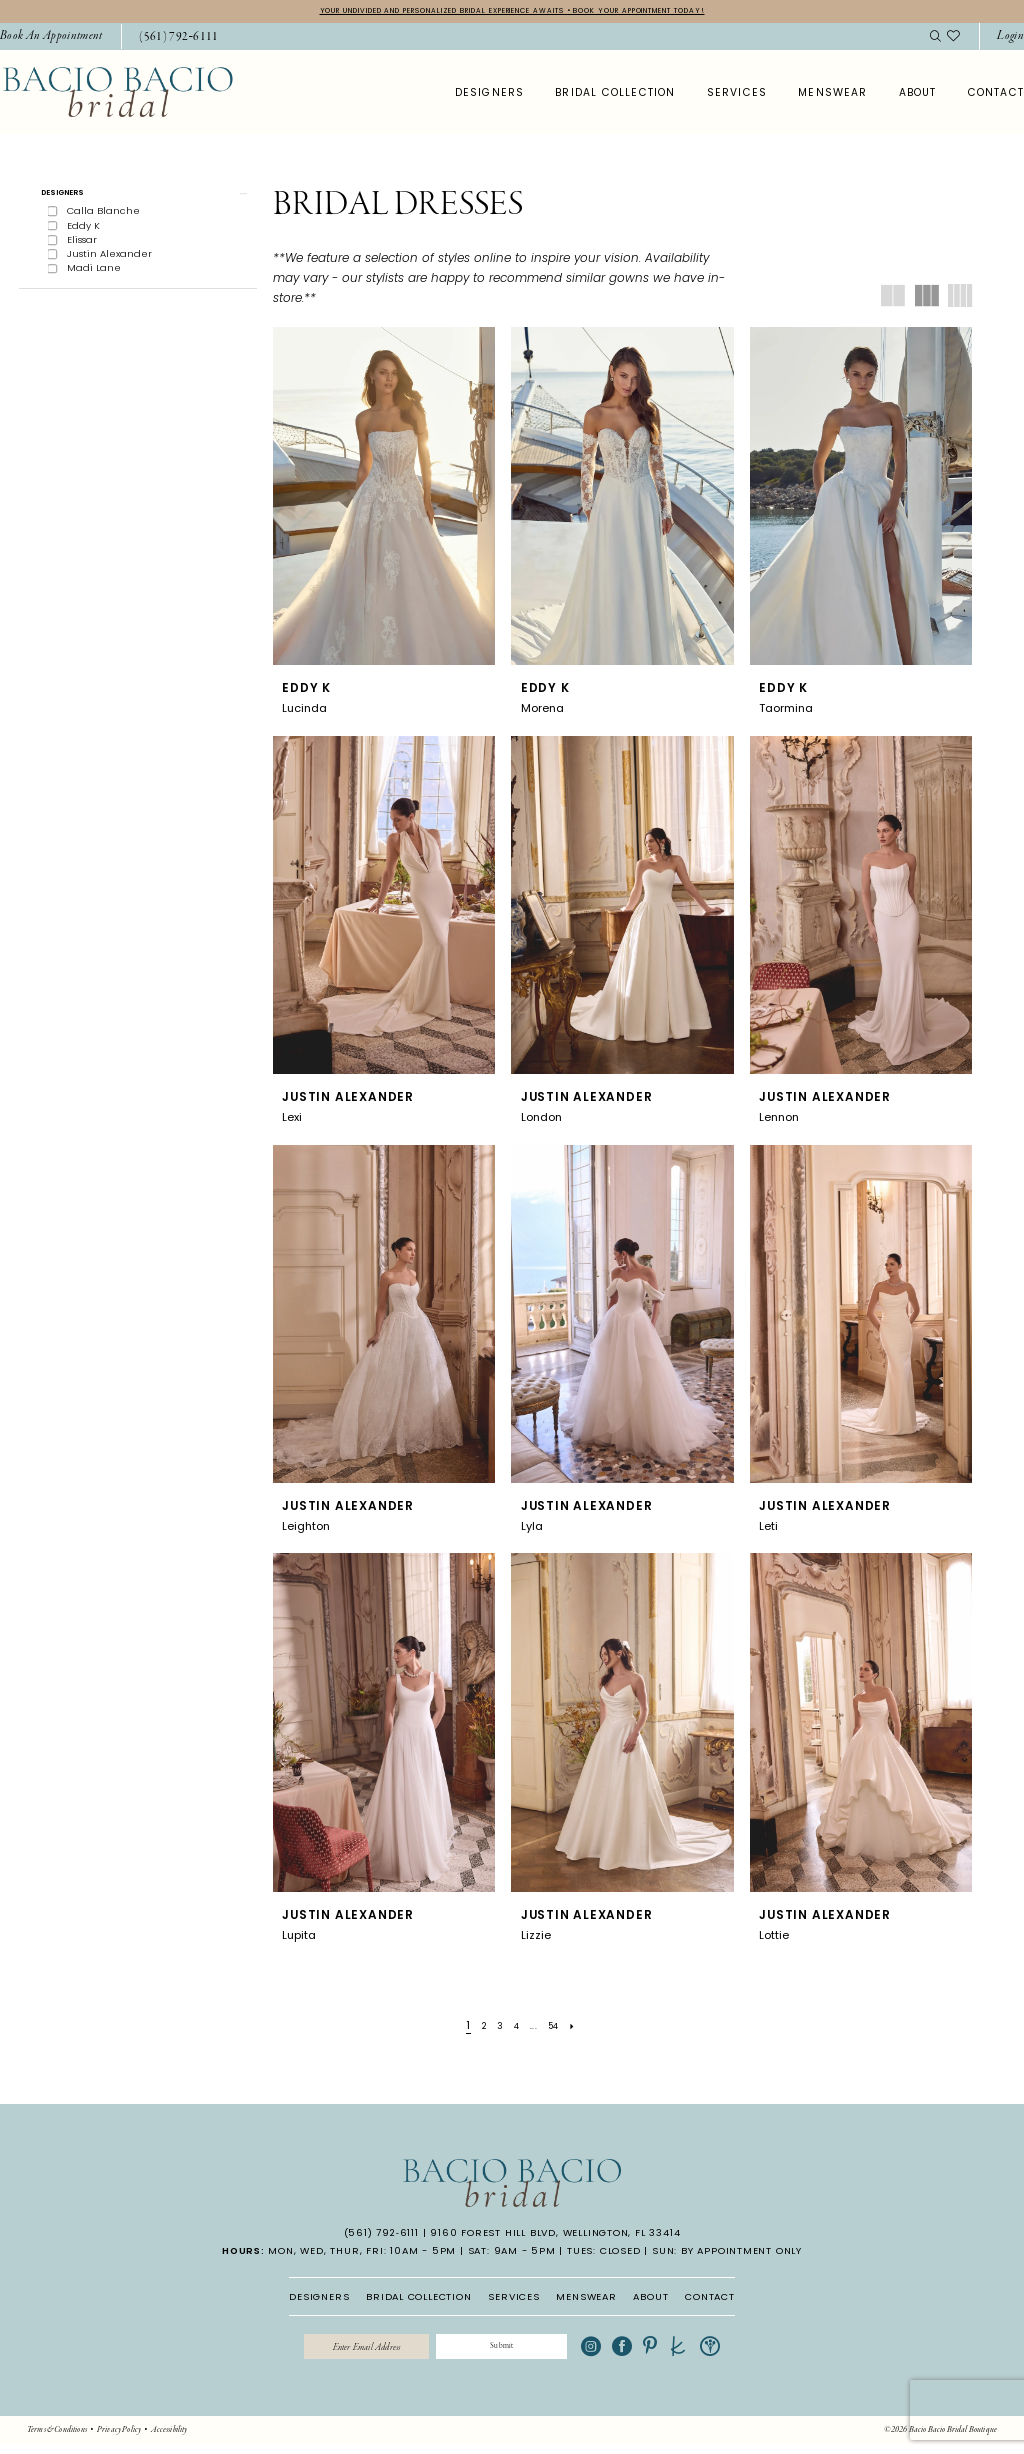  I want to click on [Page 4], so click(516, 2028).